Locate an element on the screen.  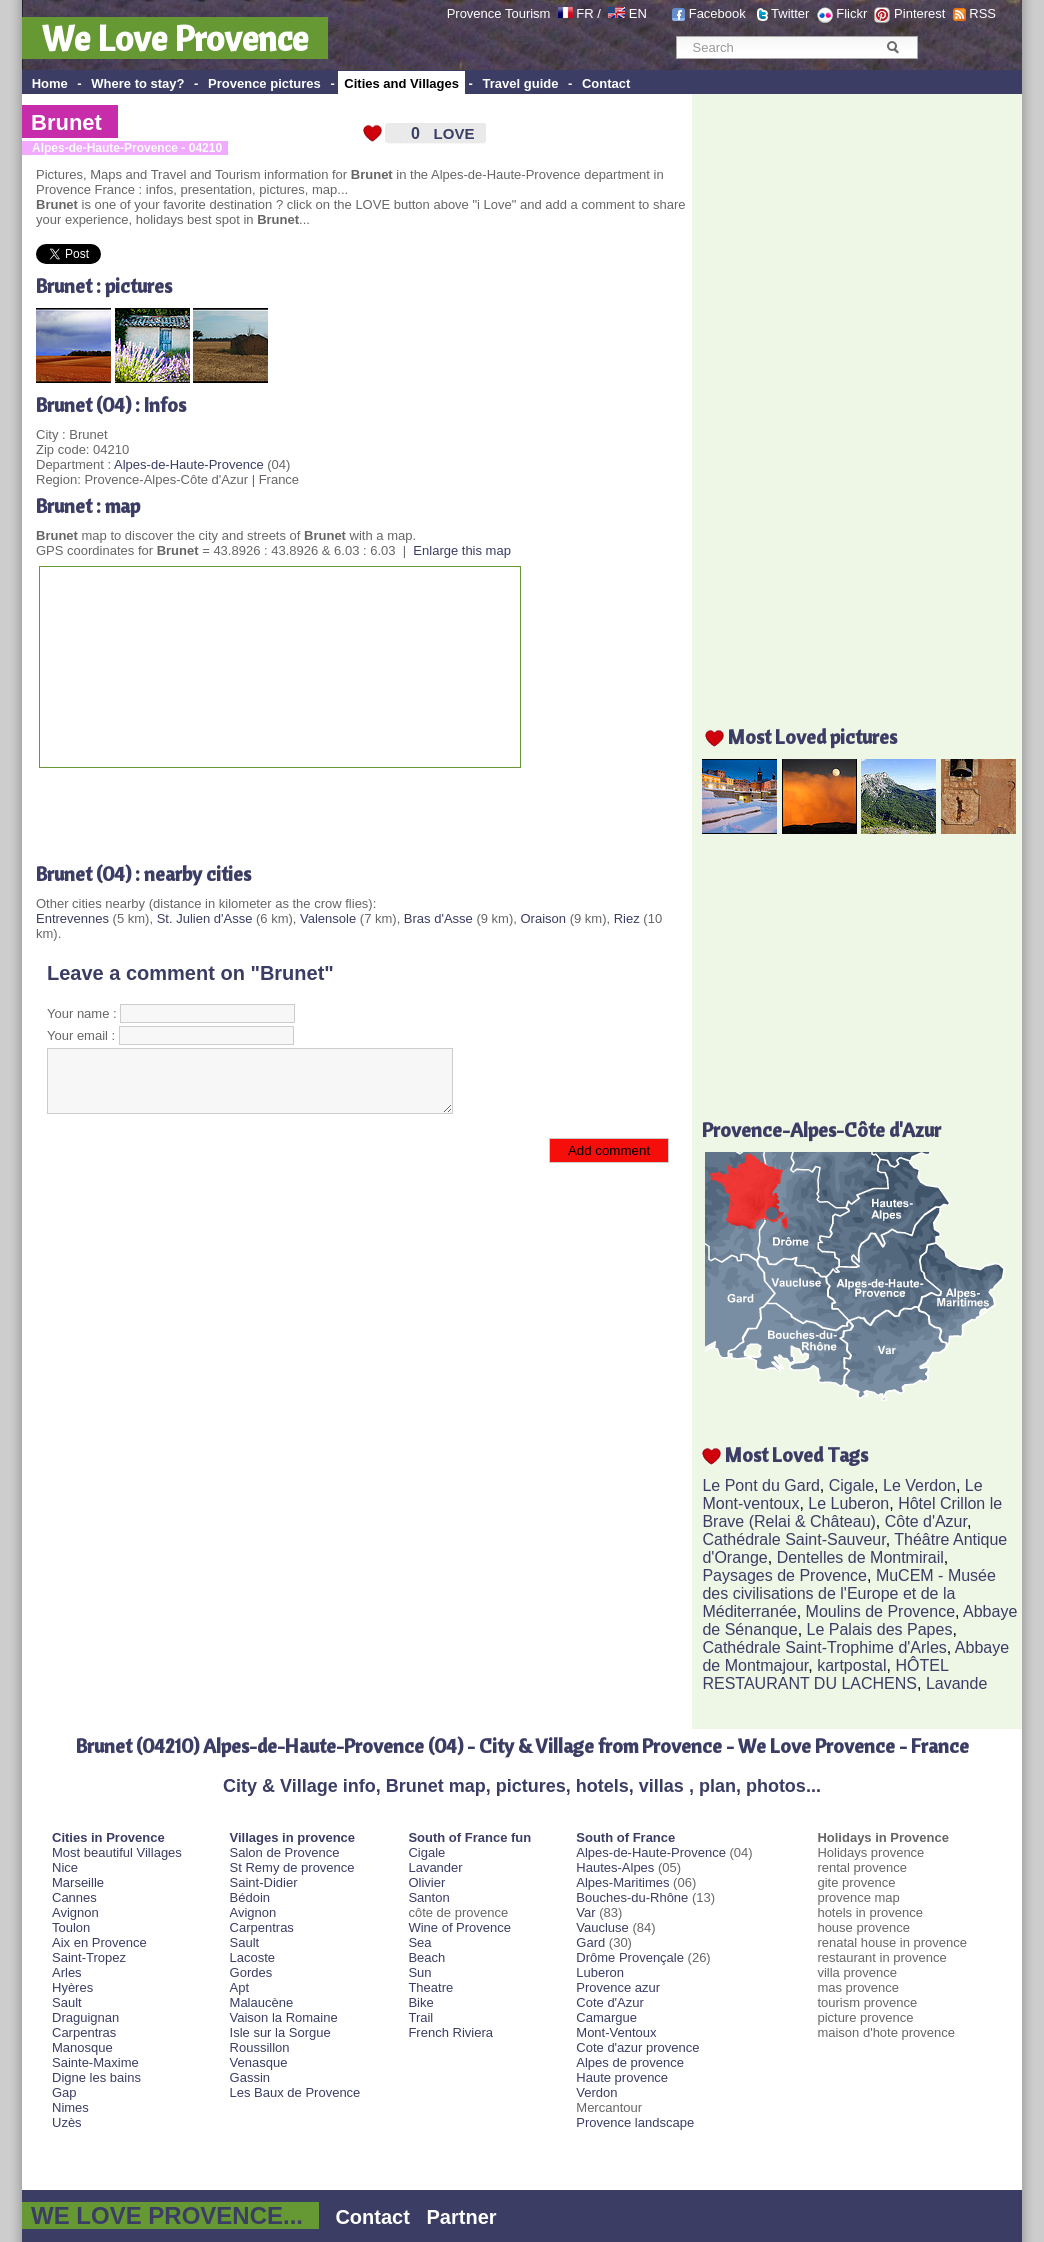
Moulins de Provence is located at coordinates (880, 1611).